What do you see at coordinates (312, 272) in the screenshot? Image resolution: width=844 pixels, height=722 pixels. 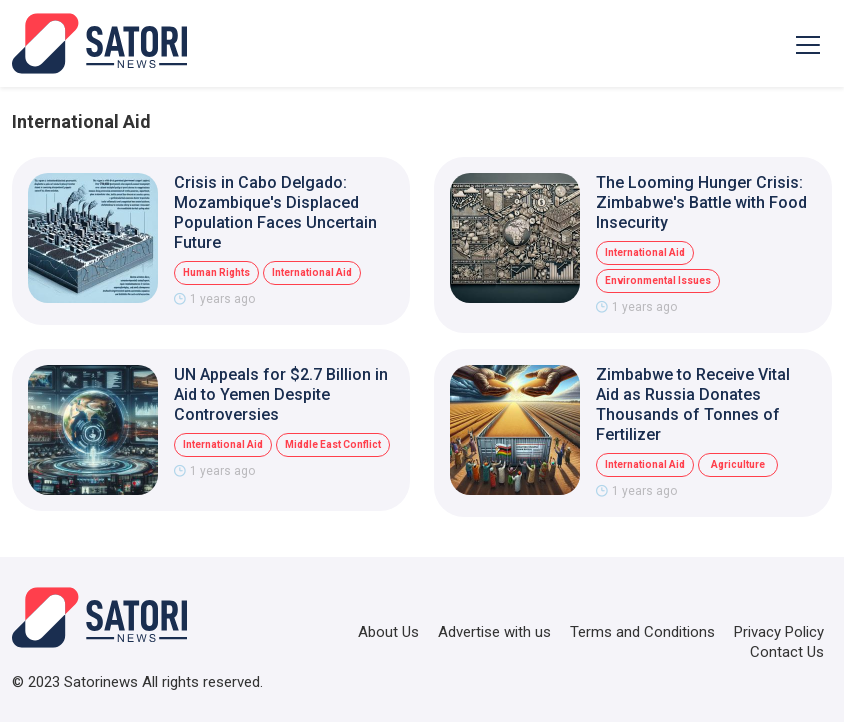 I see `International Aid` at bounding box center [312, 272].